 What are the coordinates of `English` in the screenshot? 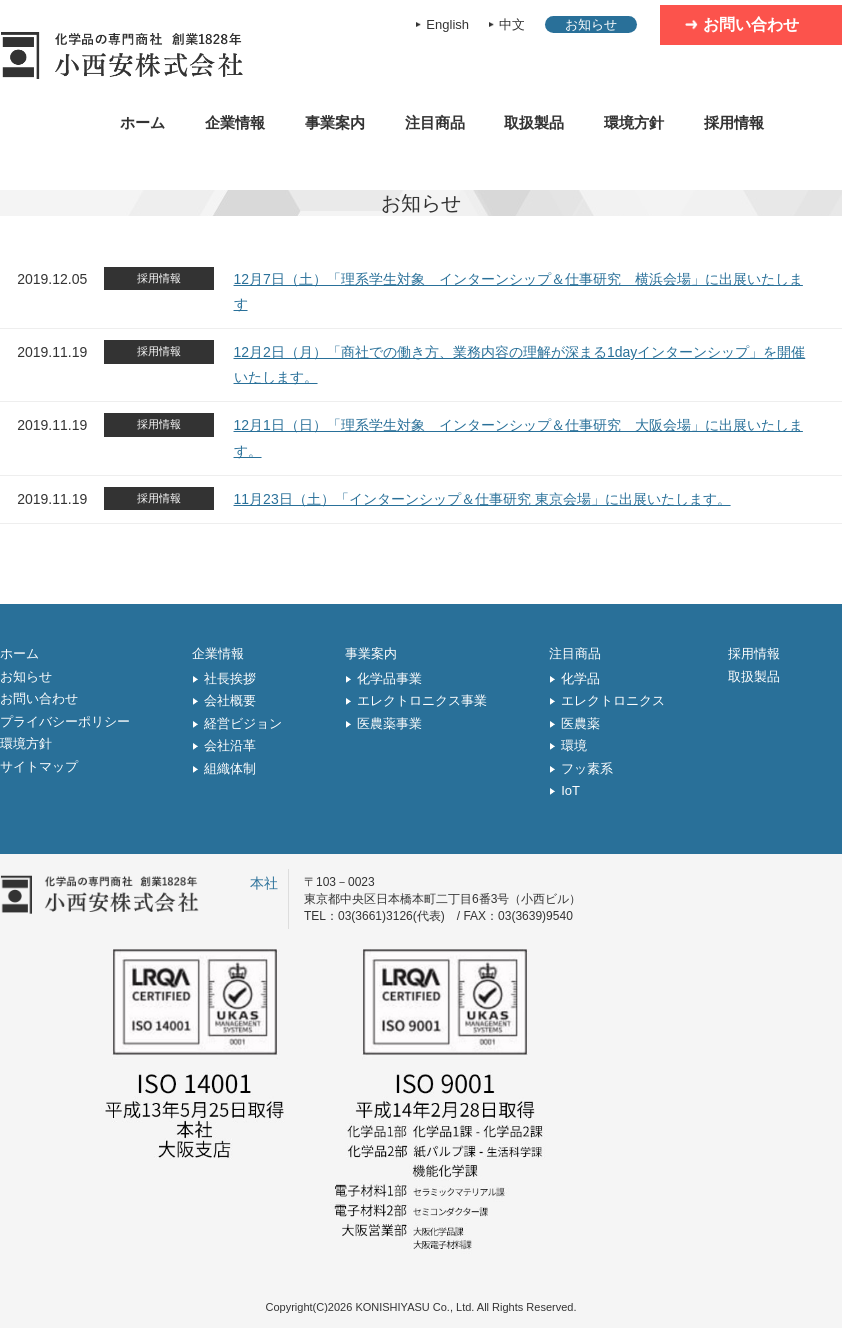 It's located at (447, 24).